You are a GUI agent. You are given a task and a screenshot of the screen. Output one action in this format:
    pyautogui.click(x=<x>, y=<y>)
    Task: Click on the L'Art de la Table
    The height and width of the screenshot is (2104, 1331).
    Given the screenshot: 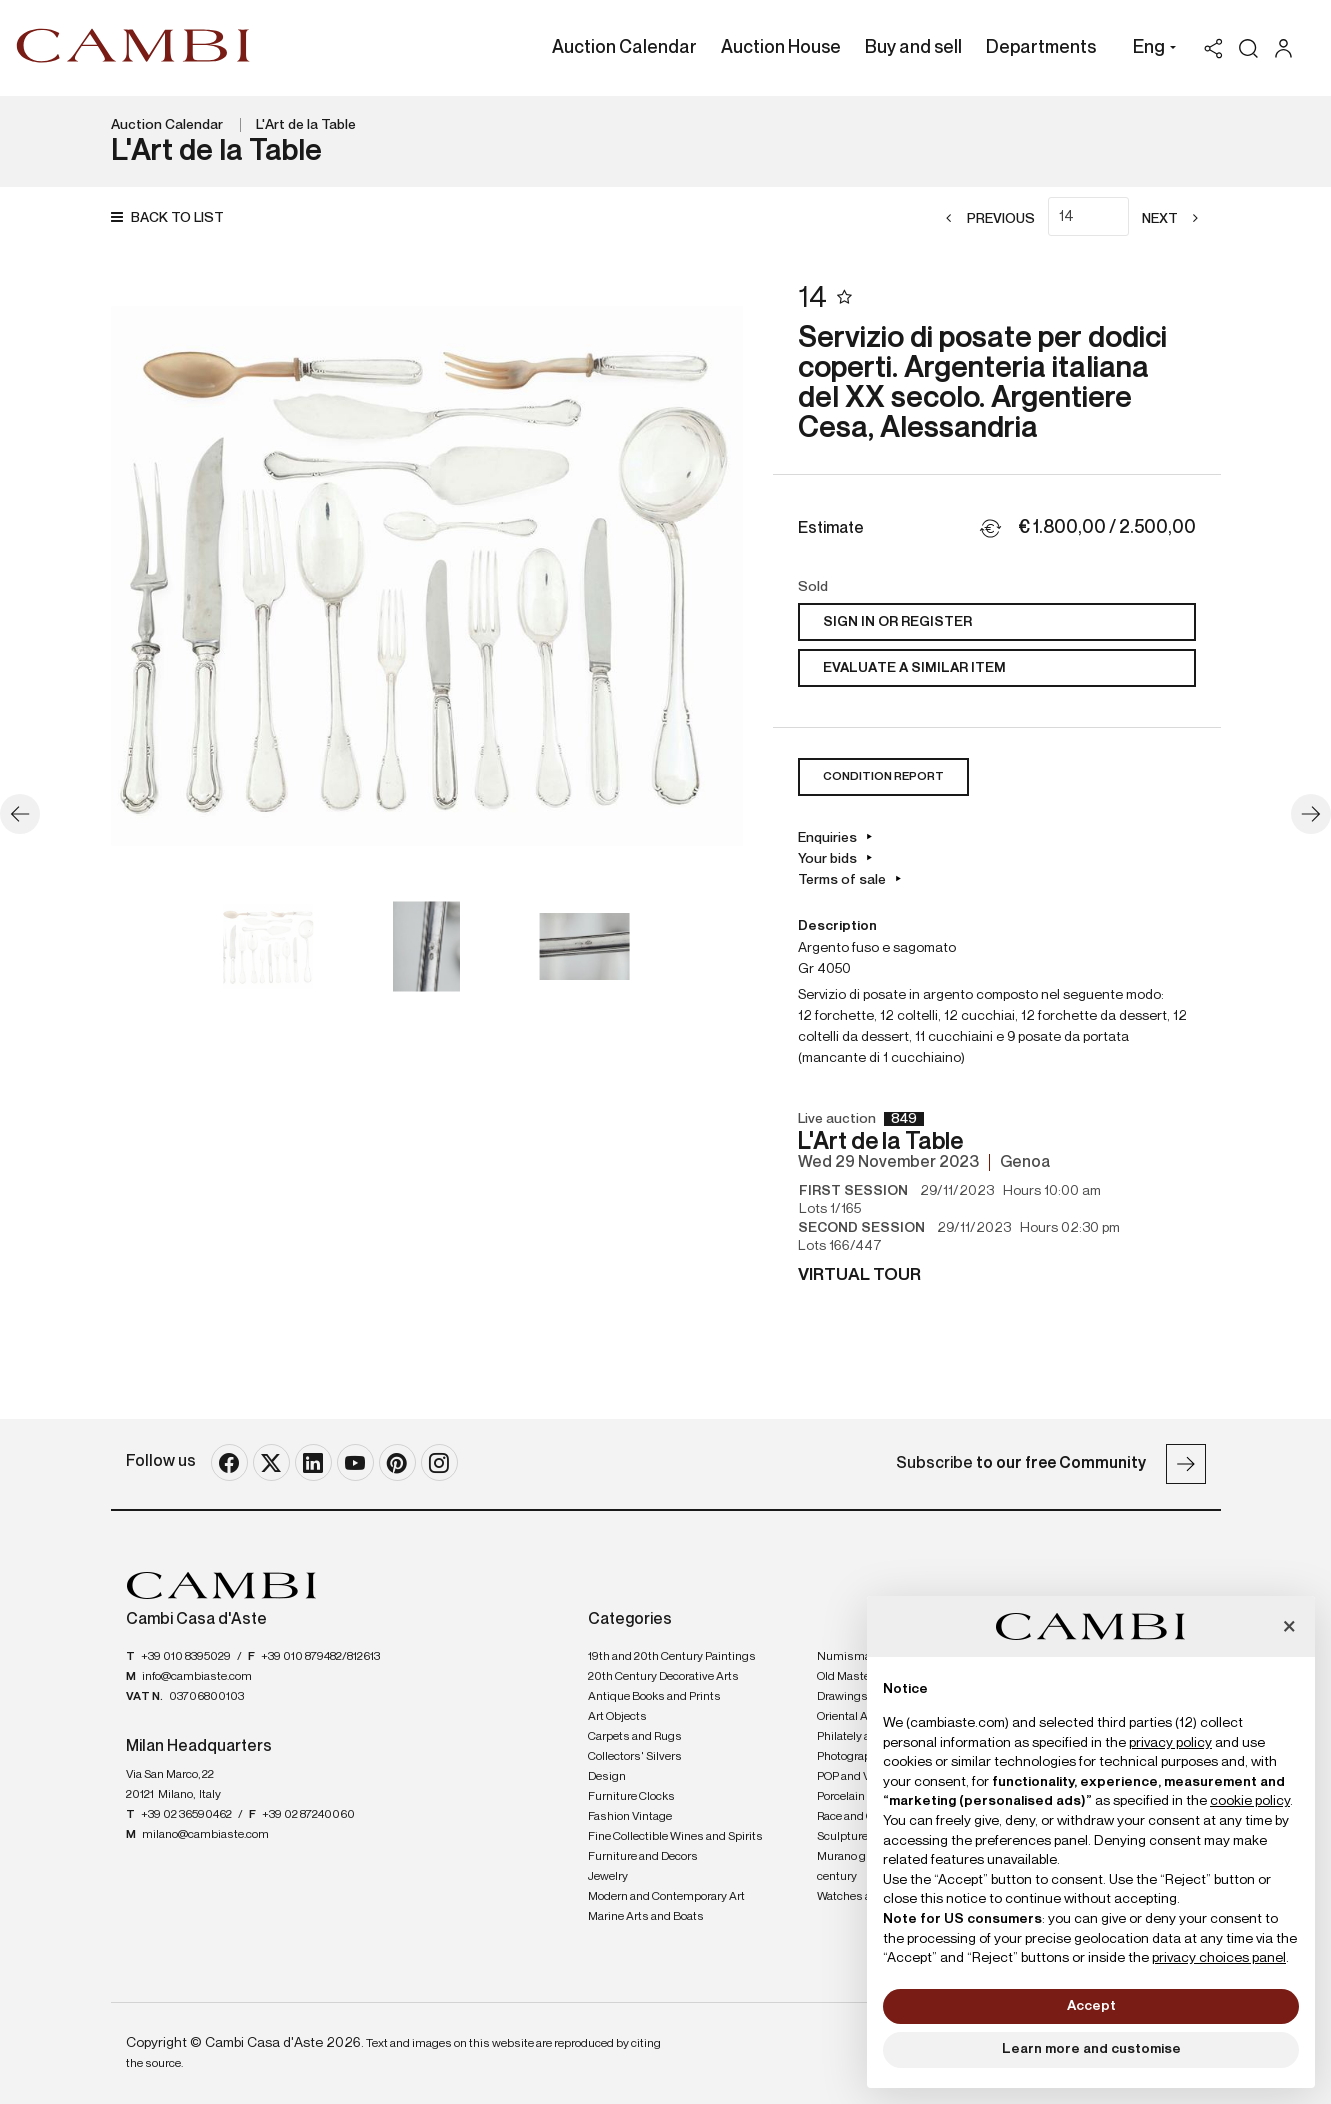 What is the action you would take?
    pyautogui.click(x=306, y=125)
    